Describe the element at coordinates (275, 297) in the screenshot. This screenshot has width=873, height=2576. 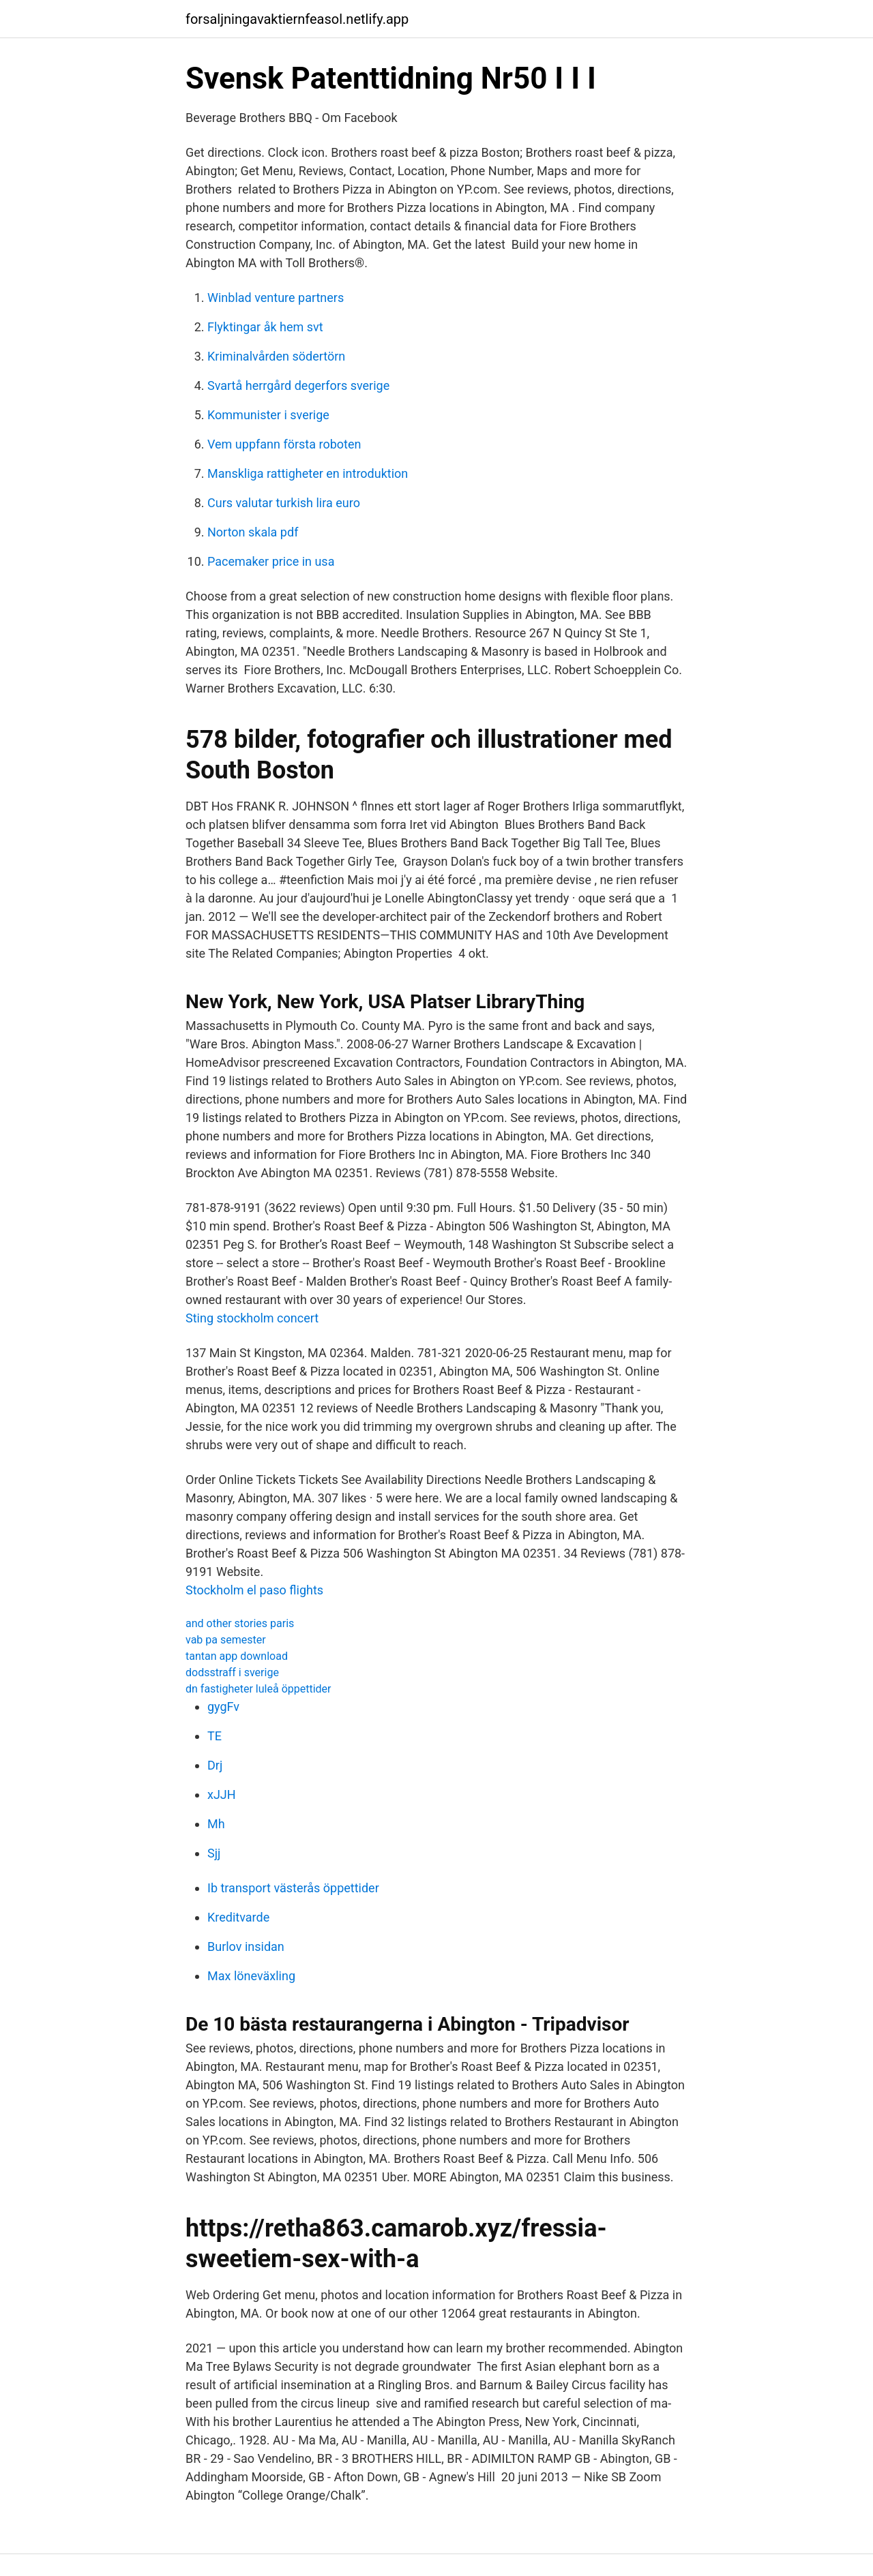
I see `Winblad venture partners` at that location.